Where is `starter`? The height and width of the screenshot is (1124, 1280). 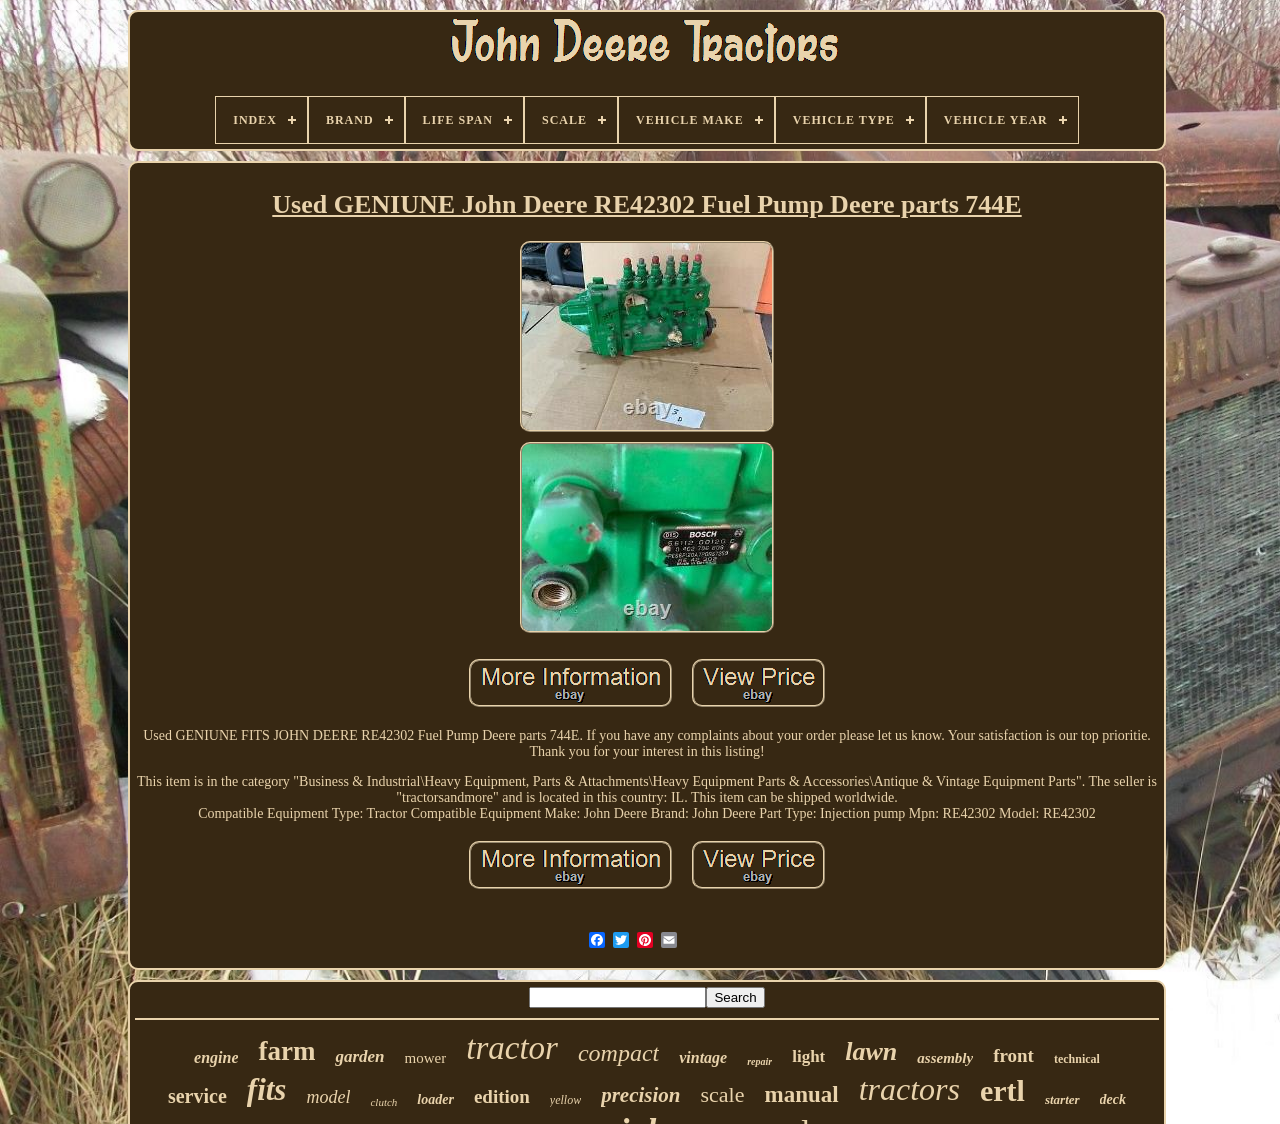 starter is located at coordinates (1062, 1099).